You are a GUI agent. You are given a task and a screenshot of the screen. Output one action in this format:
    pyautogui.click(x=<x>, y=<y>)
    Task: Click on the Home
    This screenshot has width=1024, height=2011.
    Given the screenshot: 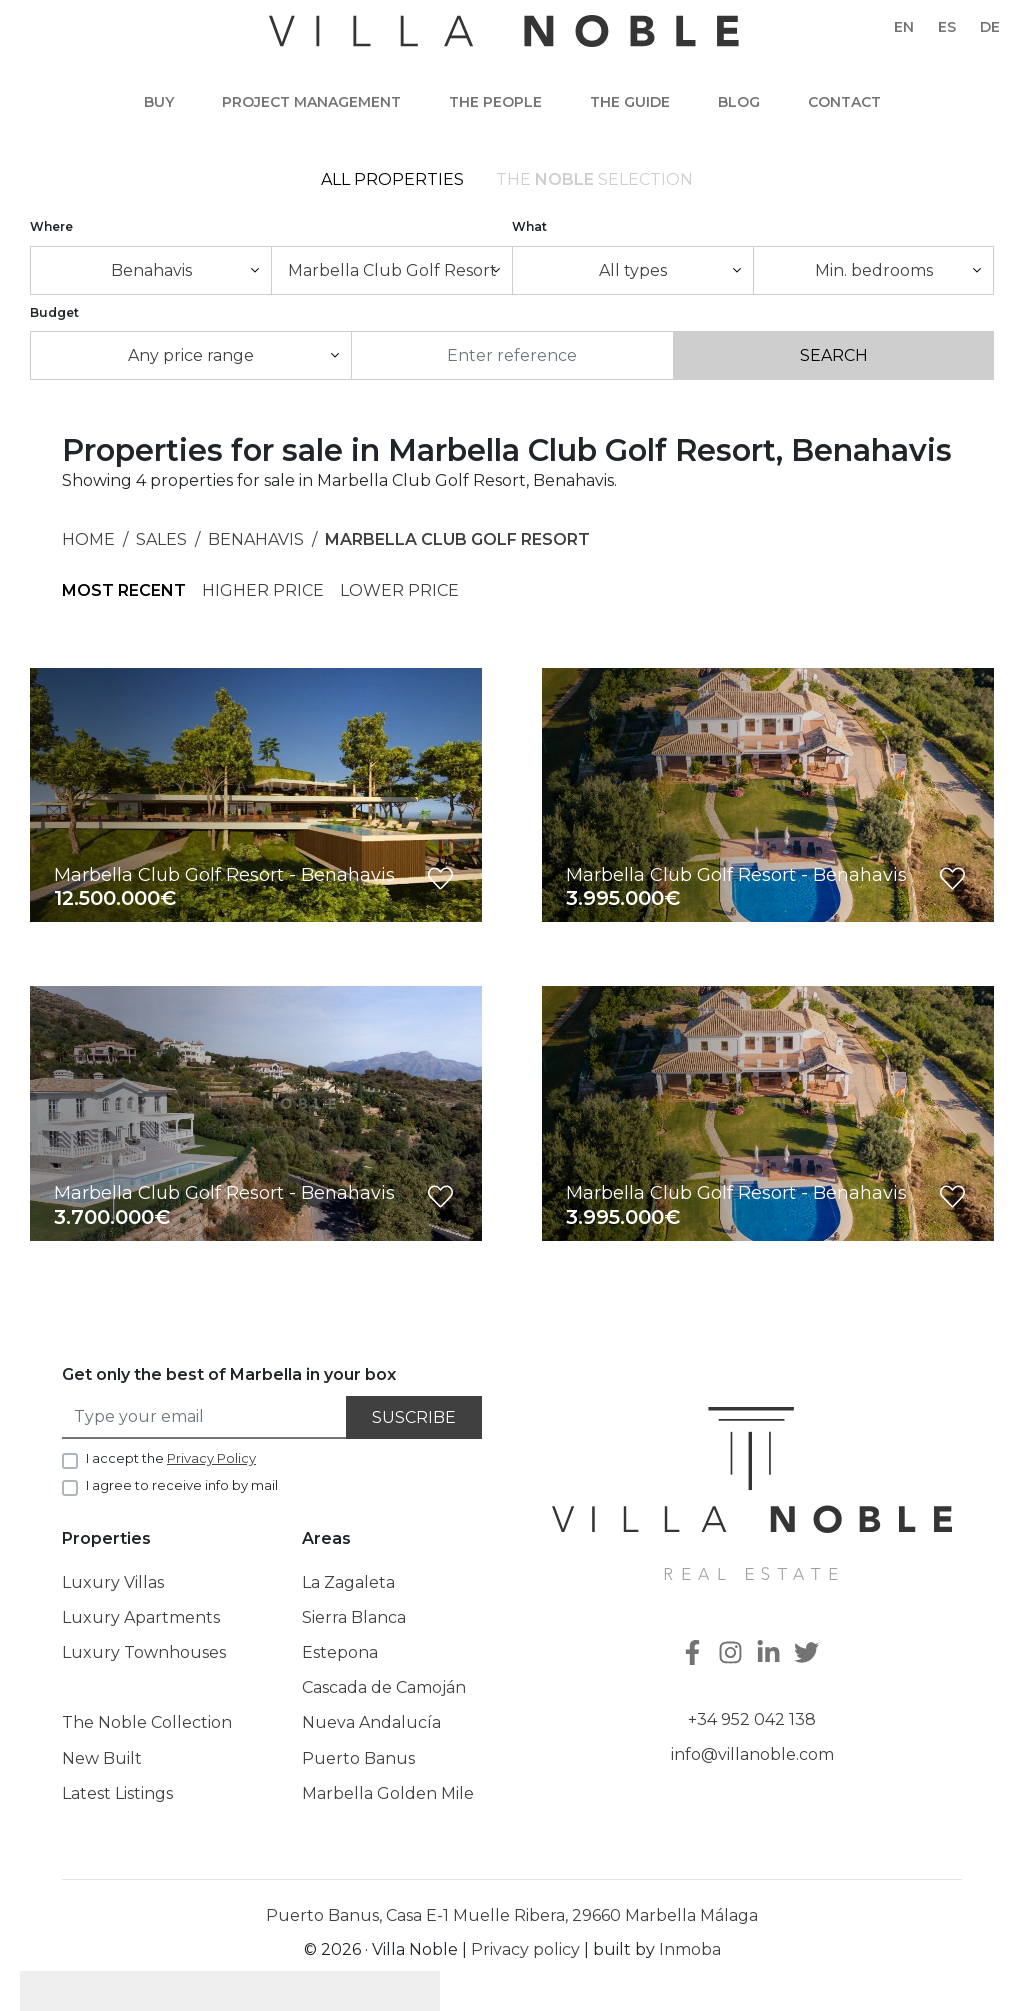 What is the action you would take?
    pyautogui.click(x=88, y=539)
    